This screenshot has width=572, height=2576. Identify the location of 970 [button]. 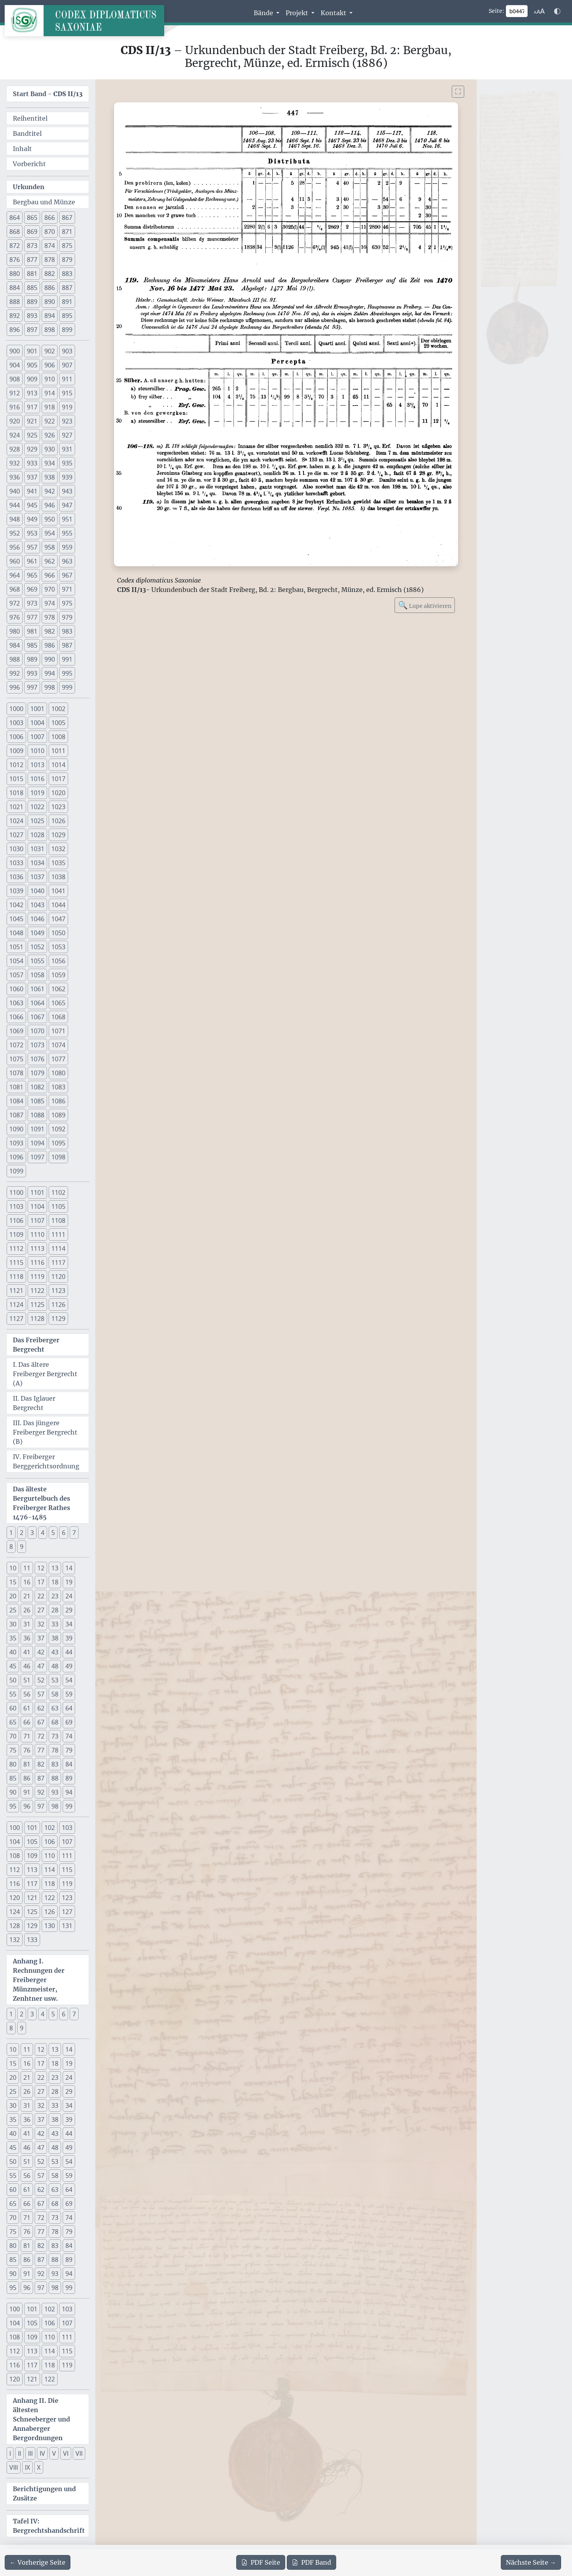
(49, 589).